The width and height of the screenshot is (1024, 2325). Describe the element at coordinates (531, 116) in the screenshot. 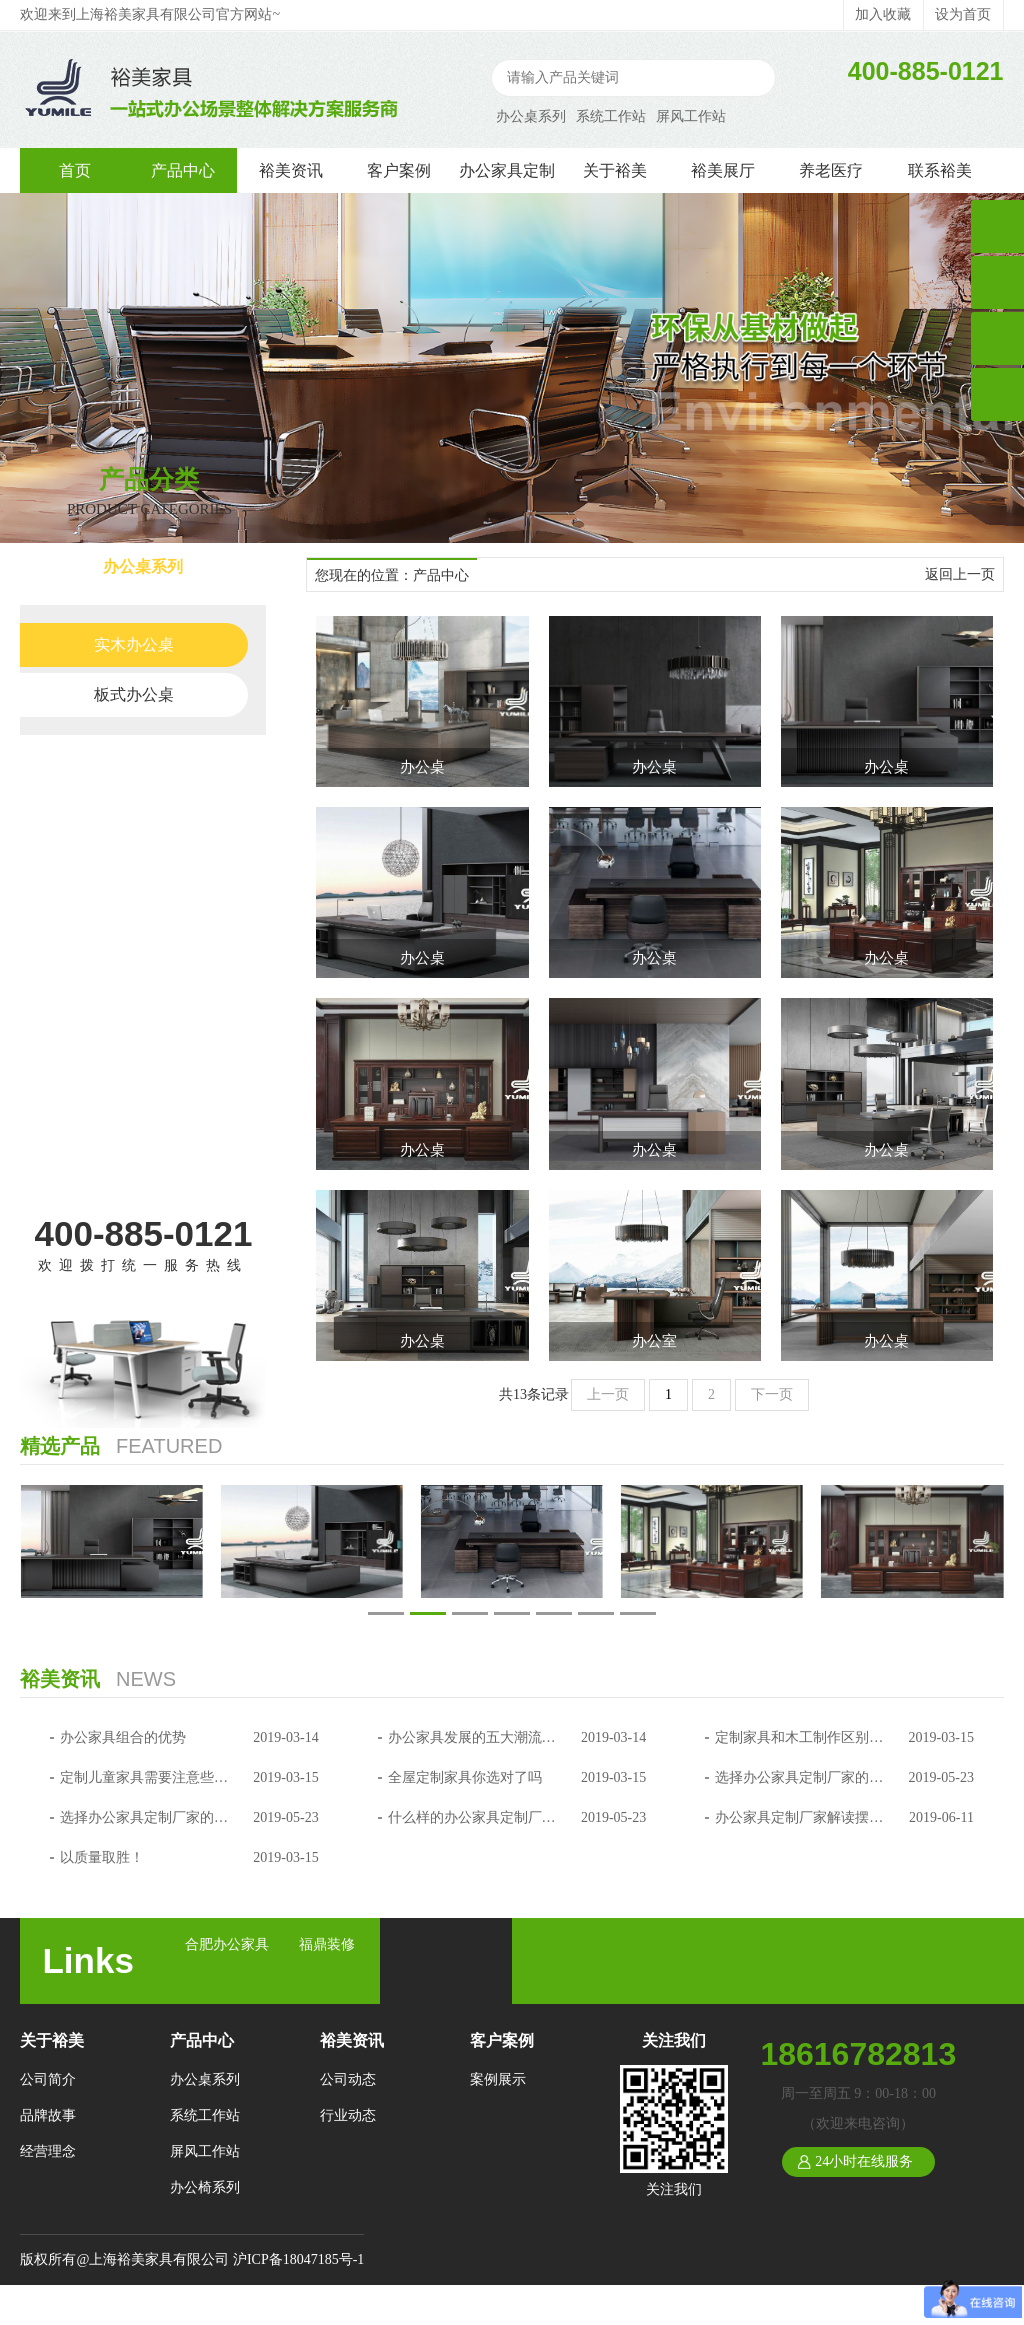

I see `办公桌系列` at that location.